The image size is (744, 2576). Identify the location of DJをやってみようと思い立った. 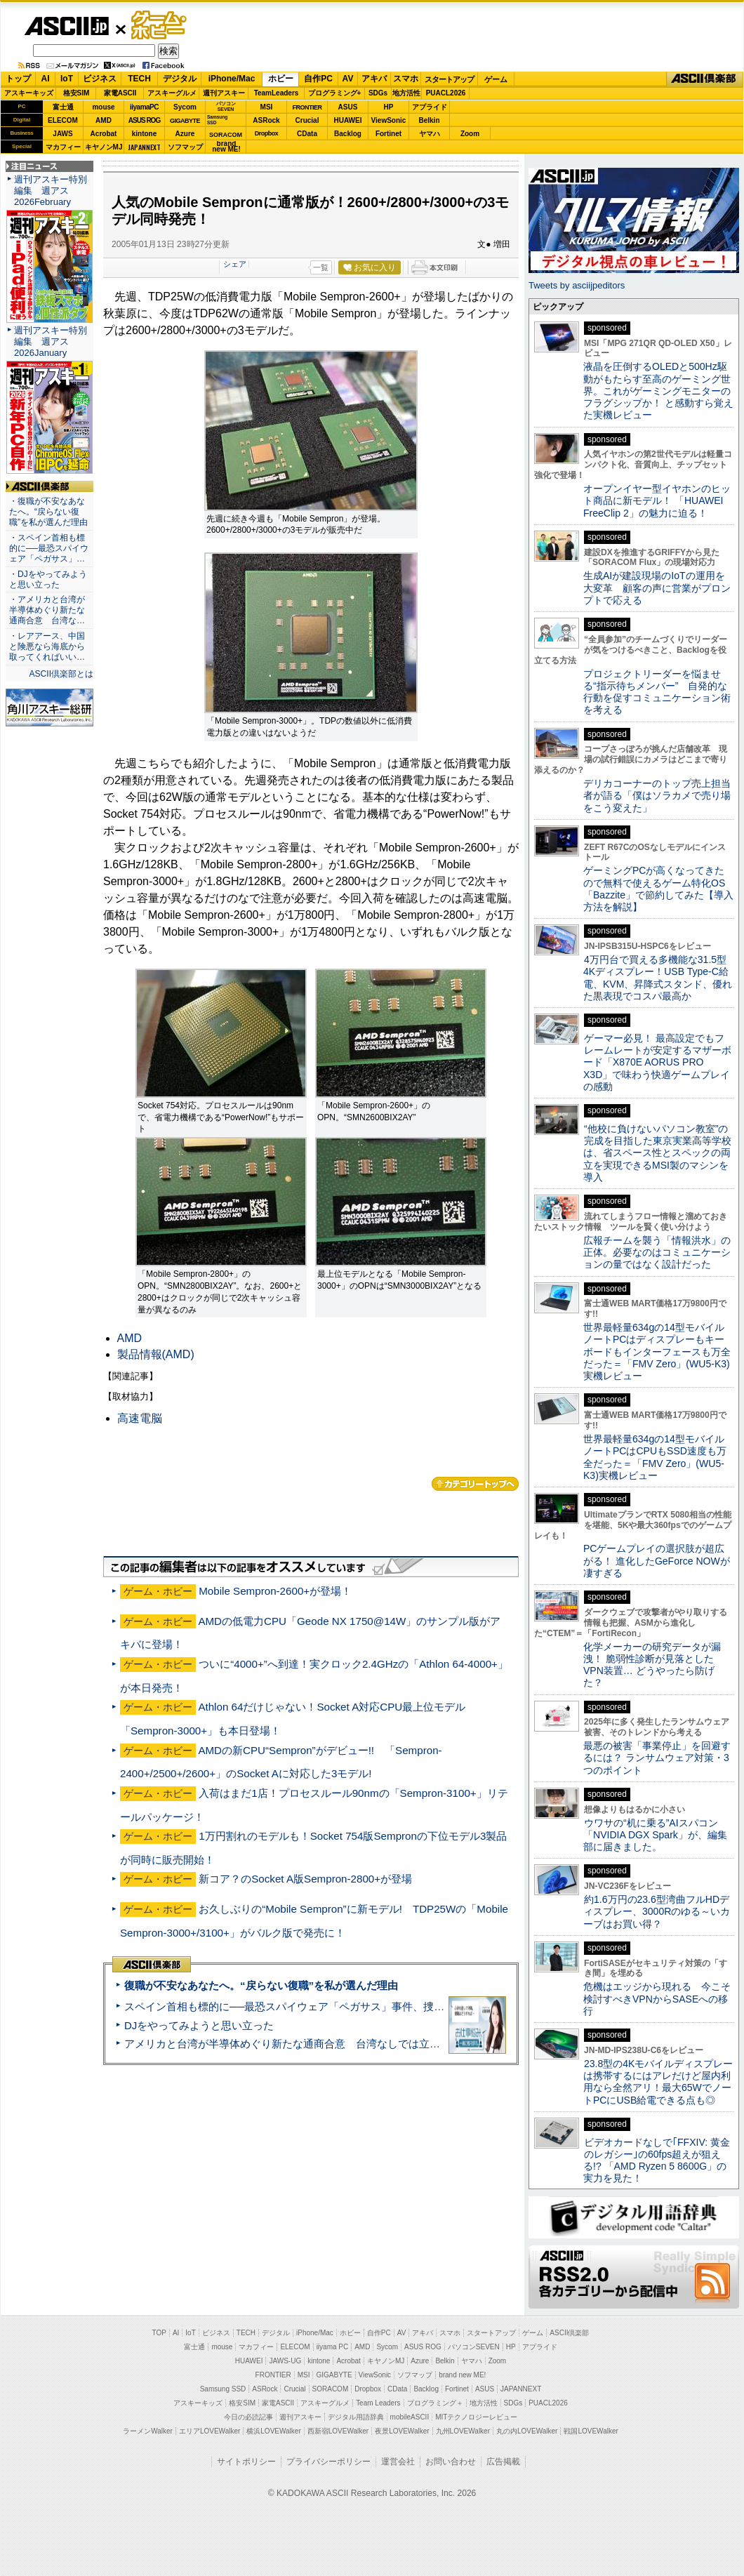
(199, 2025).